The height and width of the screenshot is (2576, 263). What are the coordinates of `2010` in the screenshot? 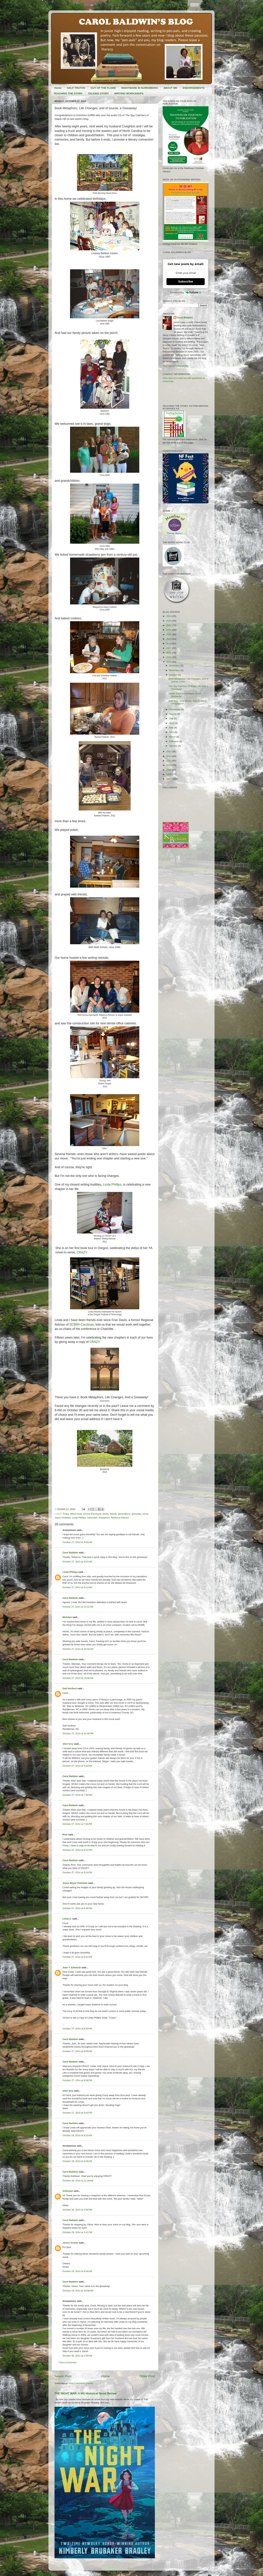 It's located at (169, 765).